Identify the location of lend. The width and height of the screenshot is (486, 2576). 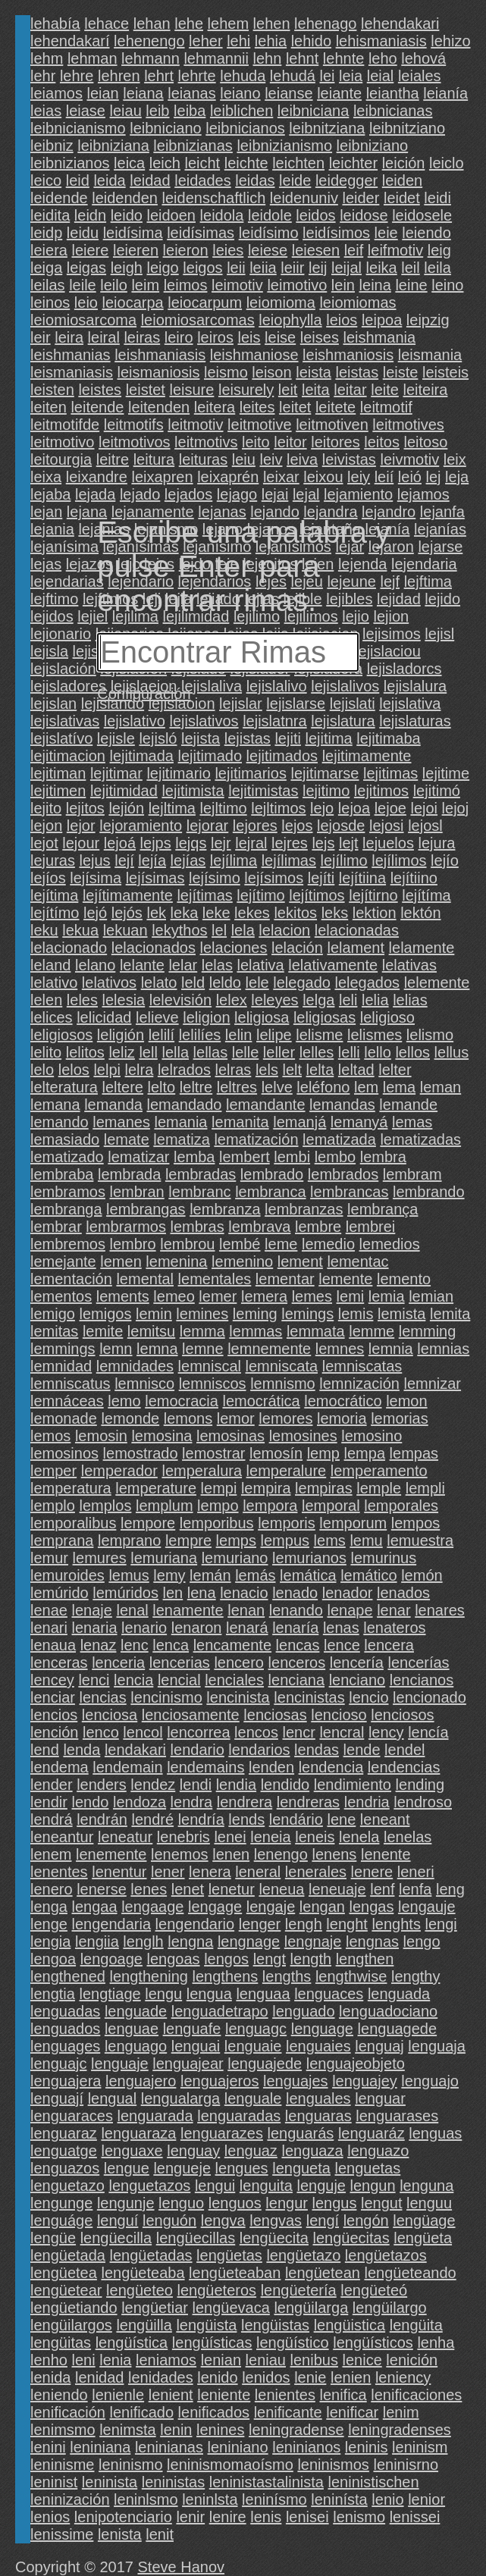
(44, 1749).